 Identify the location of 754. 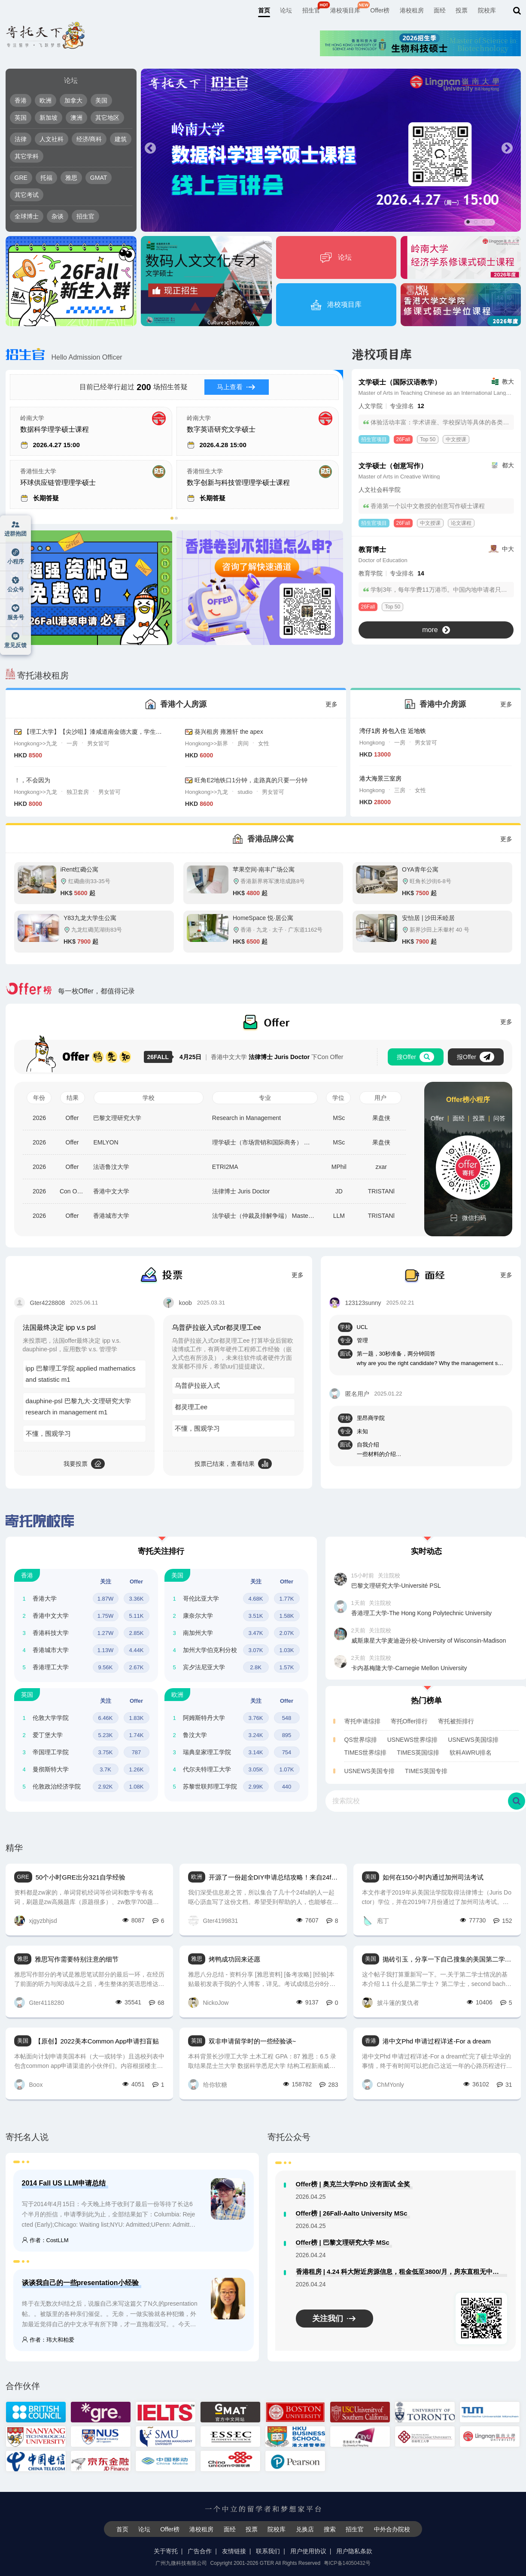
(287, 1752).